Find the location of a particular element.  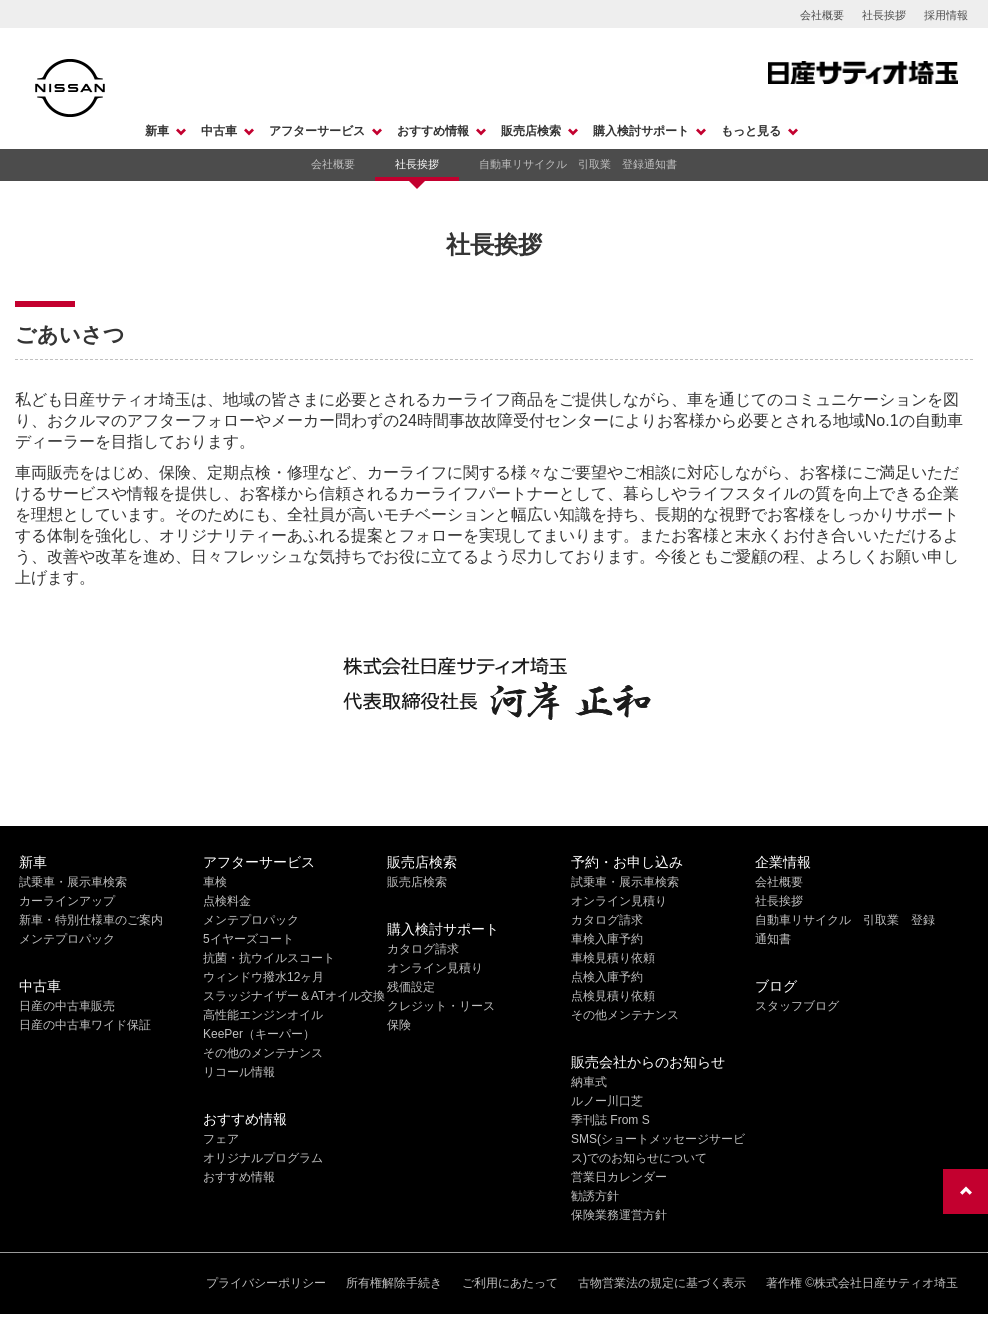

ウィンドウ撥水12ヶ月 is located at coordinates (263, 977).